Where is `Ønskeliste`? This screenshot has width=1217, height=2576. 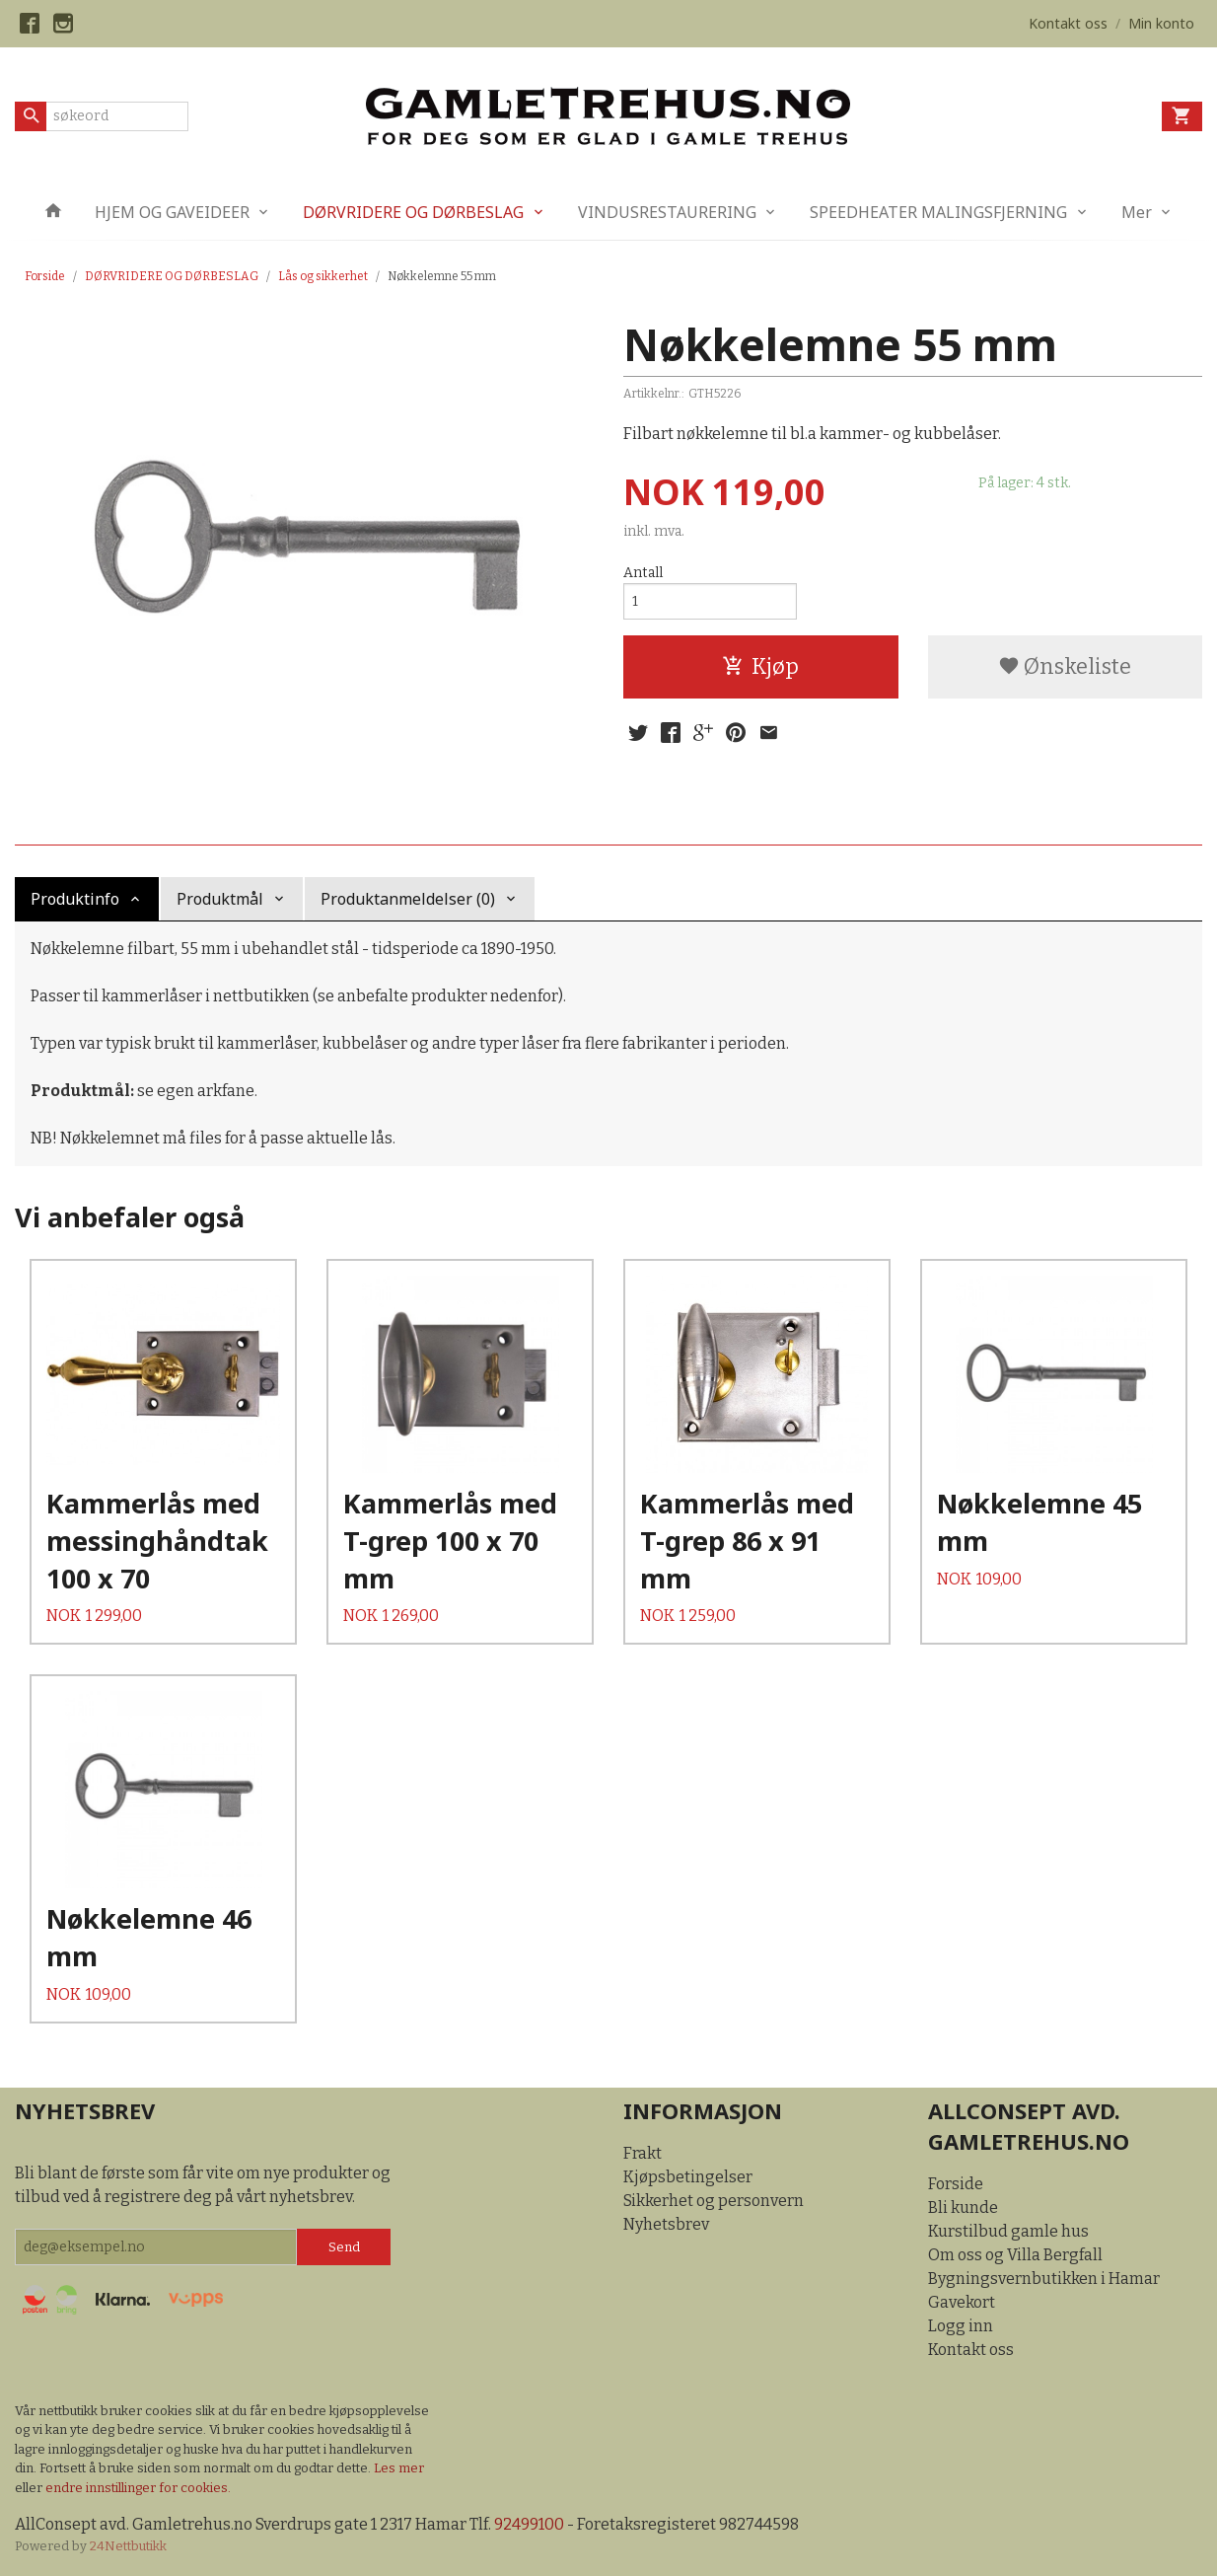 Ønskeliste is located at coordinates (1064, 666).